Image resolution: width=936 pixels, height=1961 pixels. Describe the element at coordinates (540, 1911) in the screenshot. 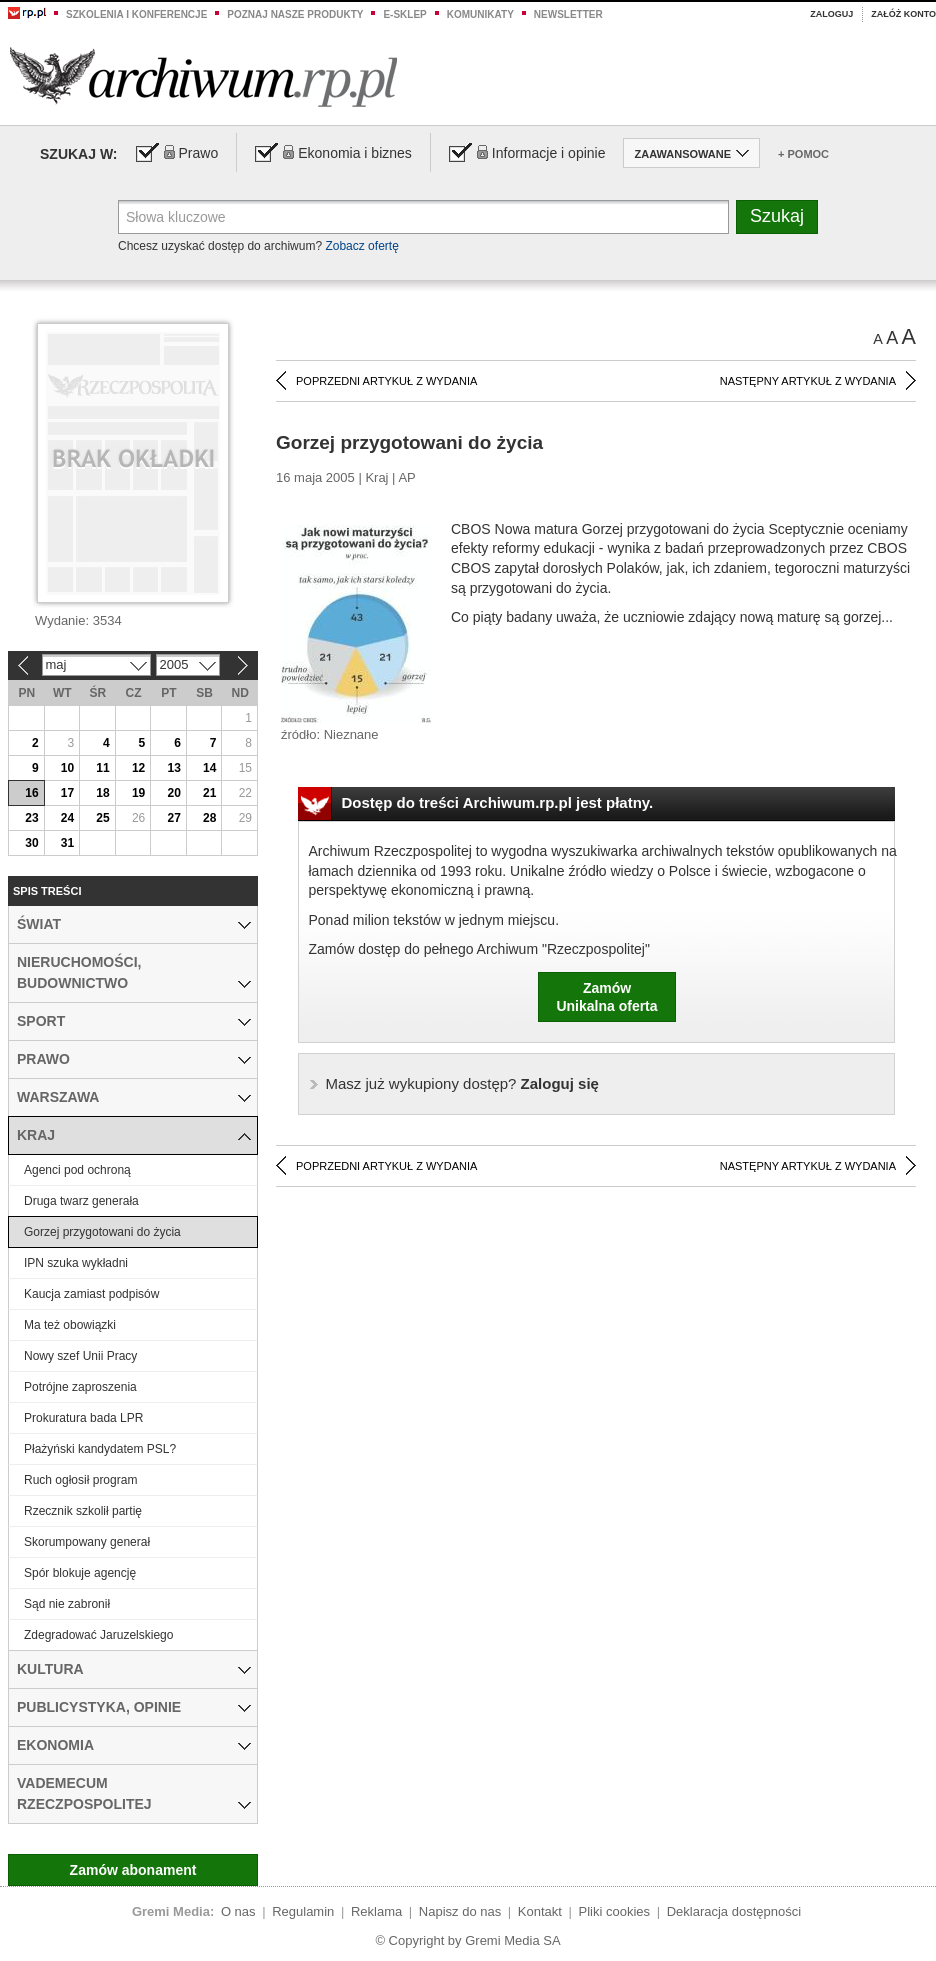

I see `Kontakt` at that location.